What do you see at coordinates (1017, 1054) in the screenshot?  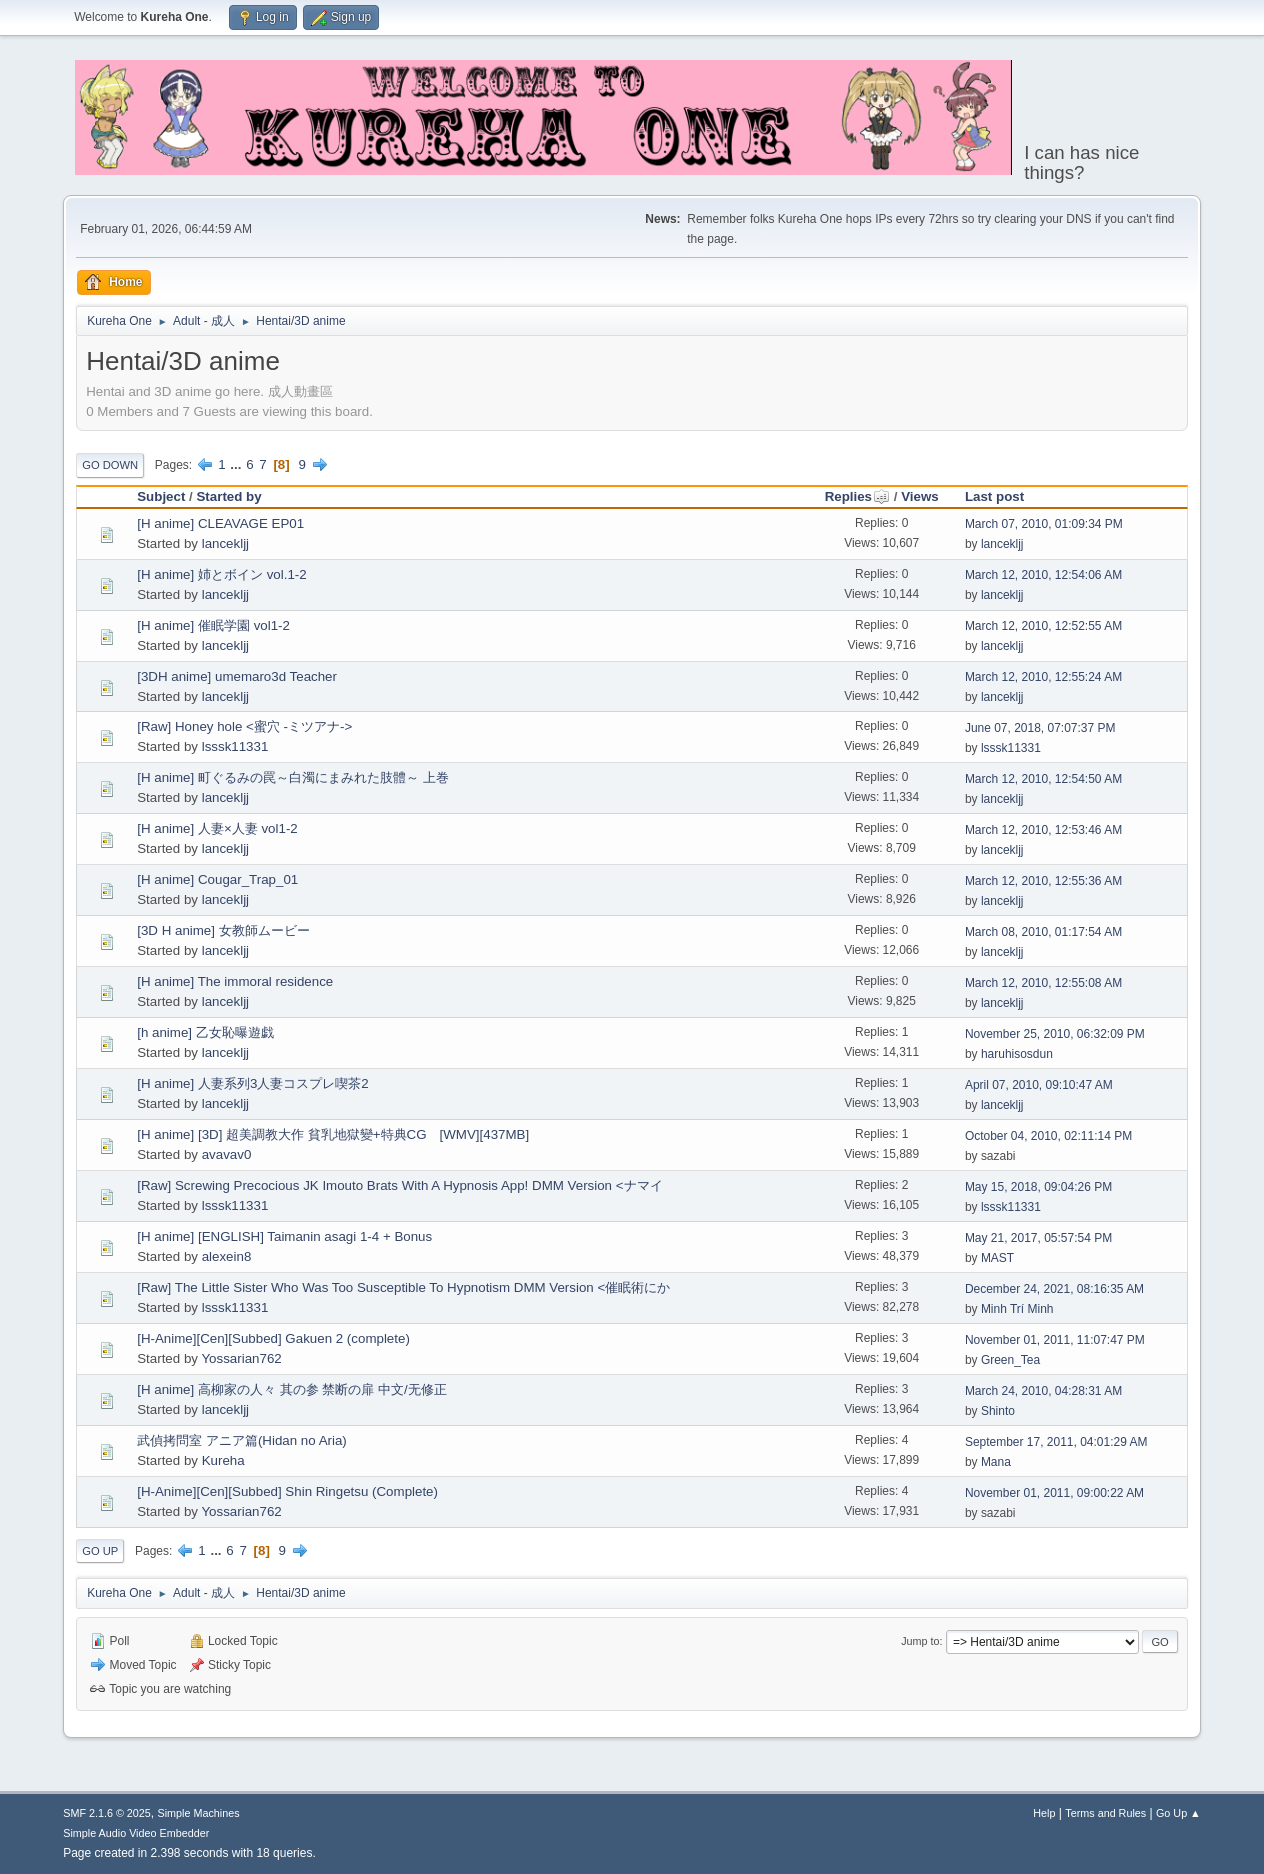 I see `haruhisosdun` at bounding box center [1017, 1054].